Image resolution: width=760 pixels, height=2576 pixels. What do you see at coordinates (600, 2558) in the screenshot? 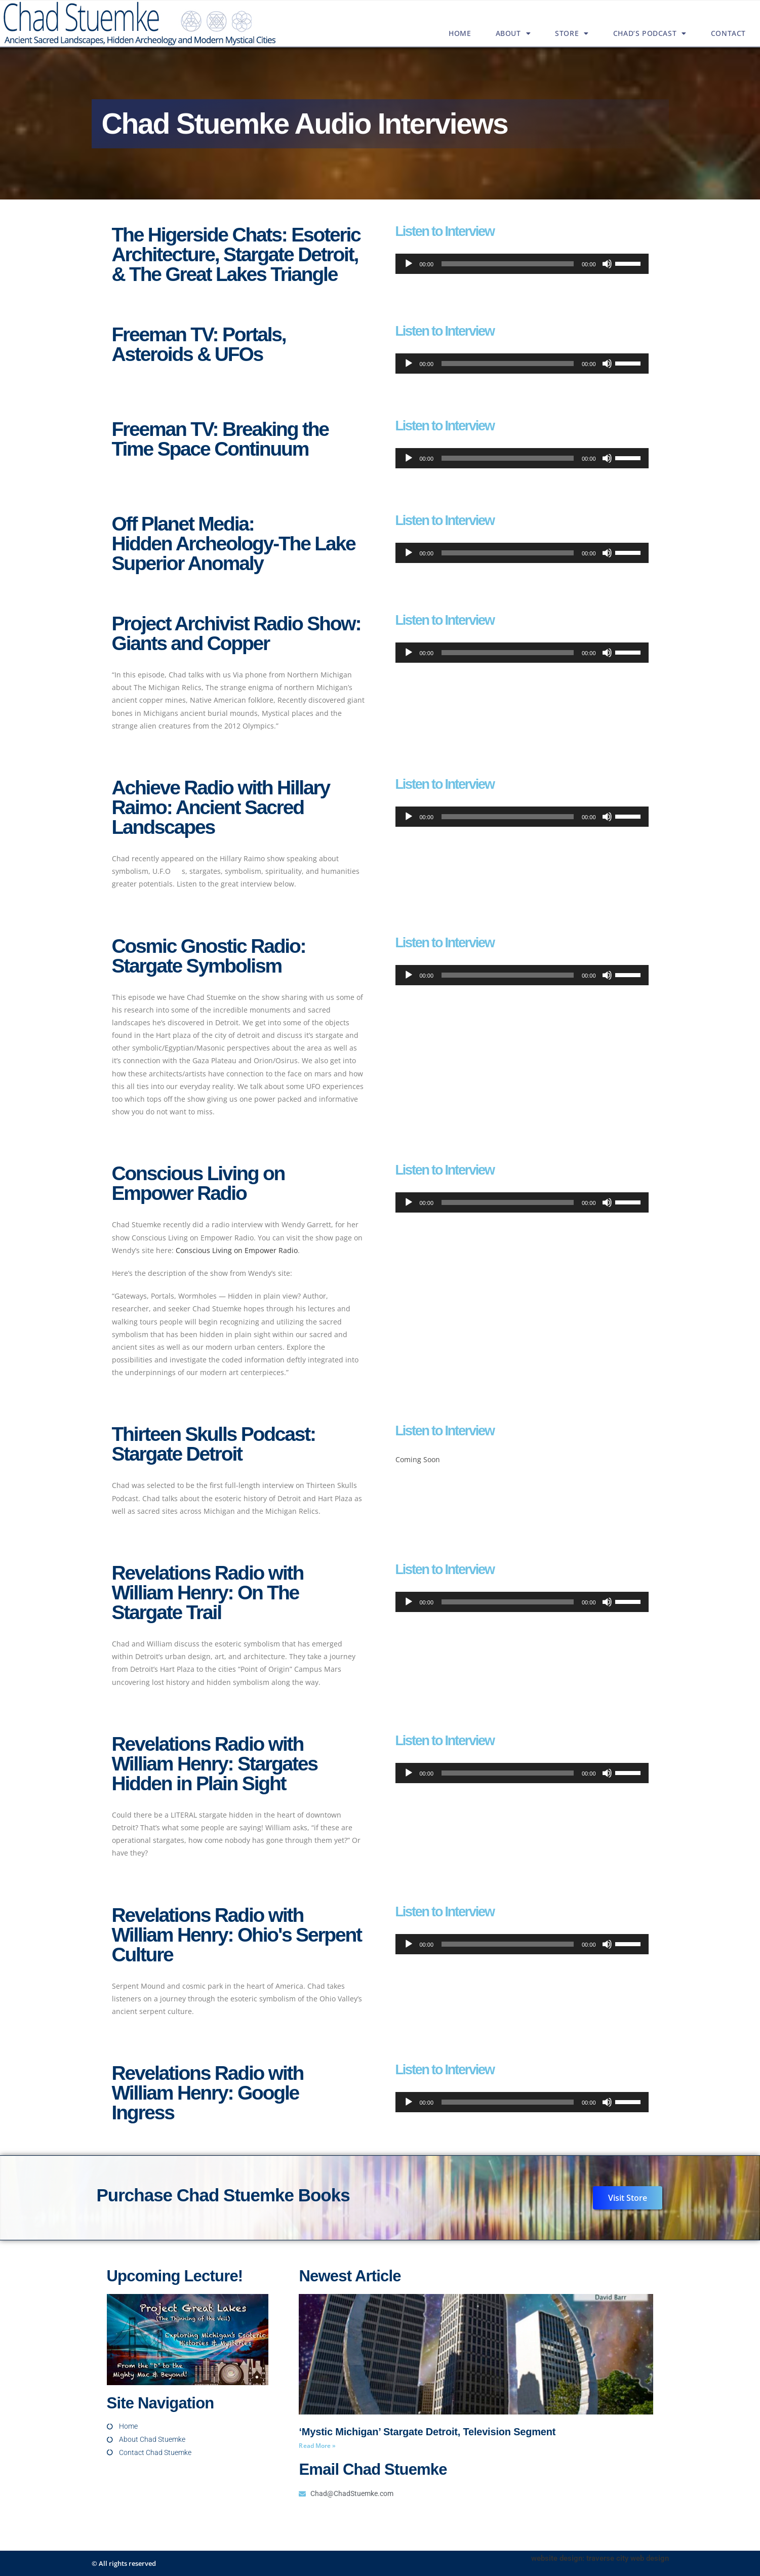
I see `website design: traverse city web design` at bounding box center [600, 2558].